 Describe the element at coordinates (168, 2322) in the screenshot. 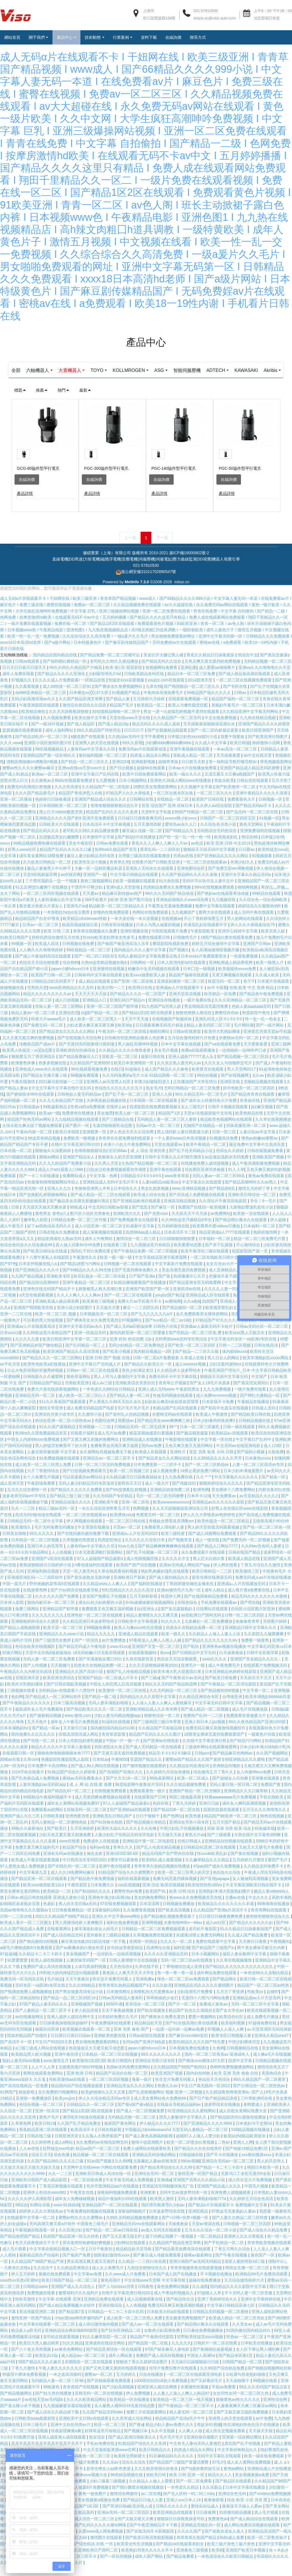

I see `日本欧美大码a在线观看` at that location.